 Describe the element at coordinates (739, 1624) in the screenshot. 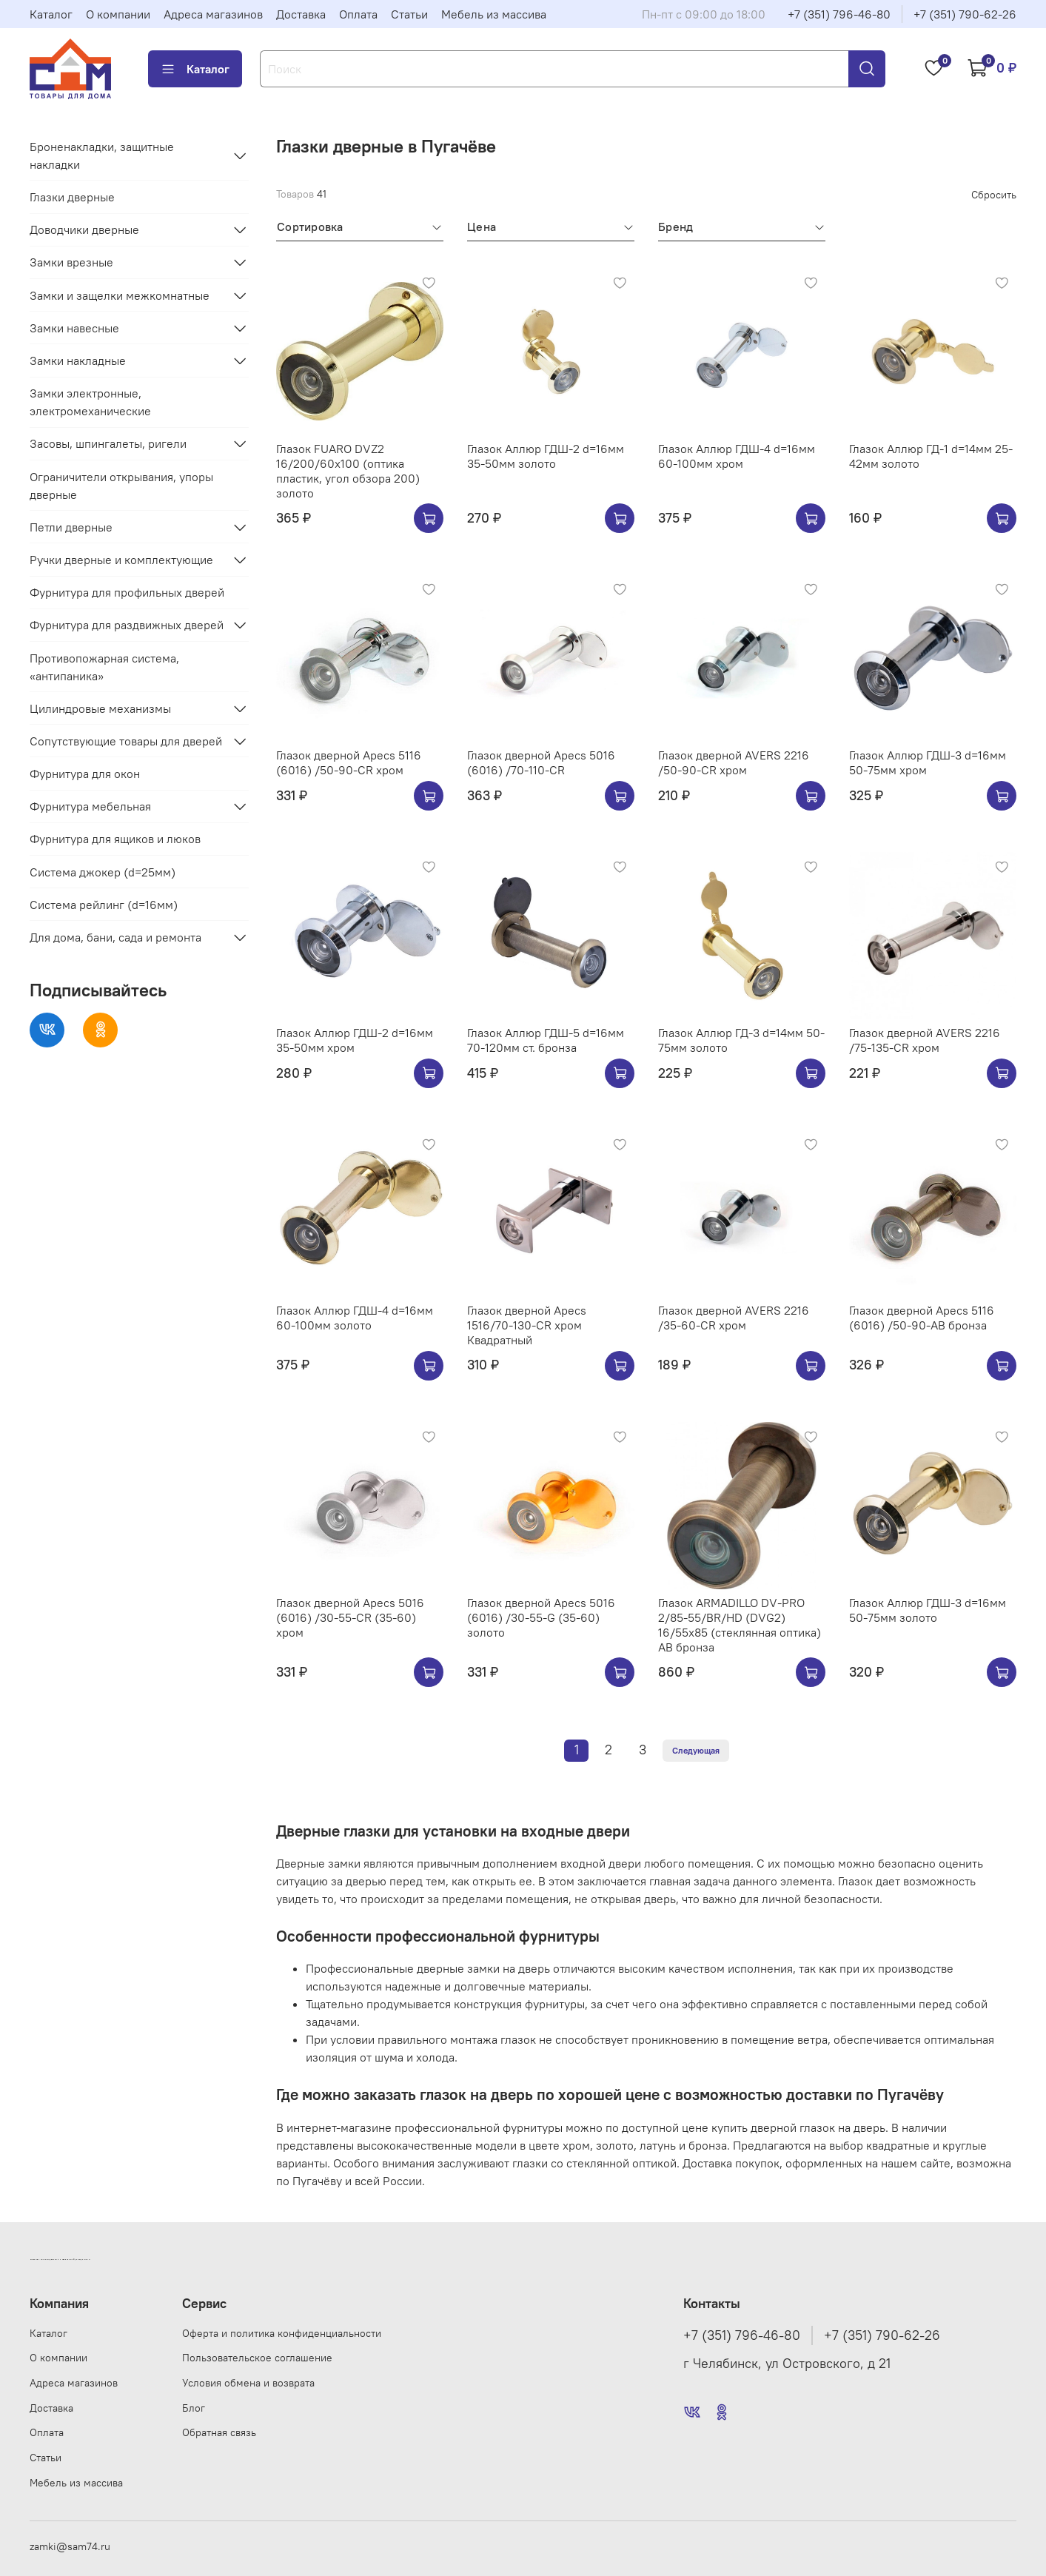

I see `Глазок ARMADILLO DV-PRO 2/85-55/BR/HD (DVG2) 16/55x85 (стеклянная оптика) AB бронза` at that location.